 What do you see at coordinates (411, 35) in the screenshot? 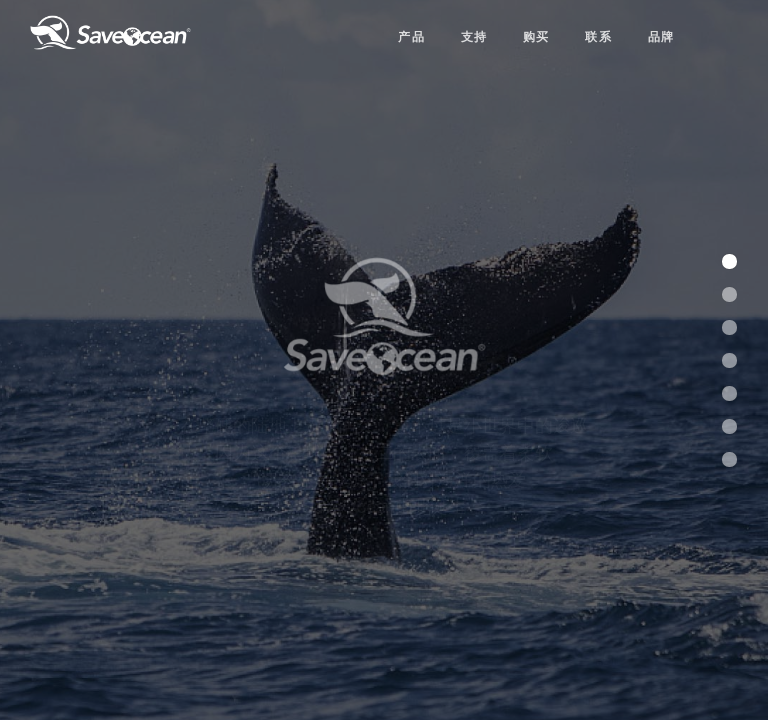
I see `产品` at bounding box center [411, 35].